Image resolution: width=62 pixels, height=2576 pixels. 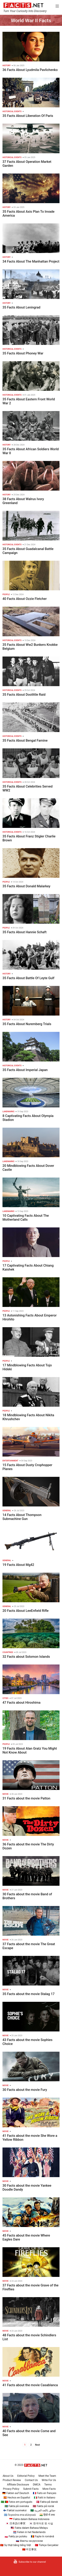 I want to click on 35 Facts About Leningrad, so click(x=21, y=307).